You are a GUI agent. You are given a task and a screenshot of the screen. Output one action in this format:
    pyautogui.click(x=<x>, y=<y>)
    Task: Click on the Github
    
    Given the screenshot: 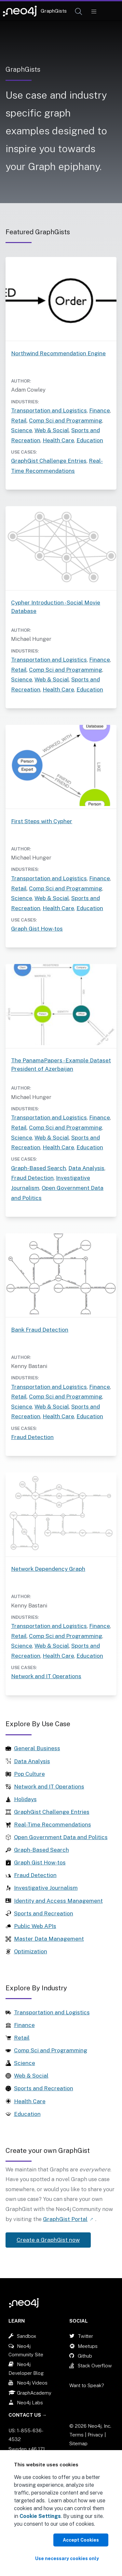 What is the action you would take?
    pyautogui.click(x=85, y=2356)
    